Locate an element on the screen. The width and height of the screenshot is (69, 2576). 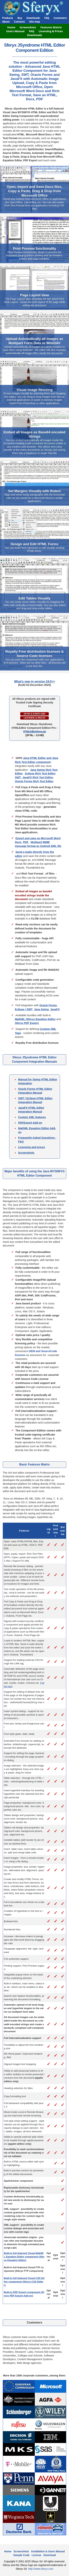
Home is located at coordinates (7, 2551).